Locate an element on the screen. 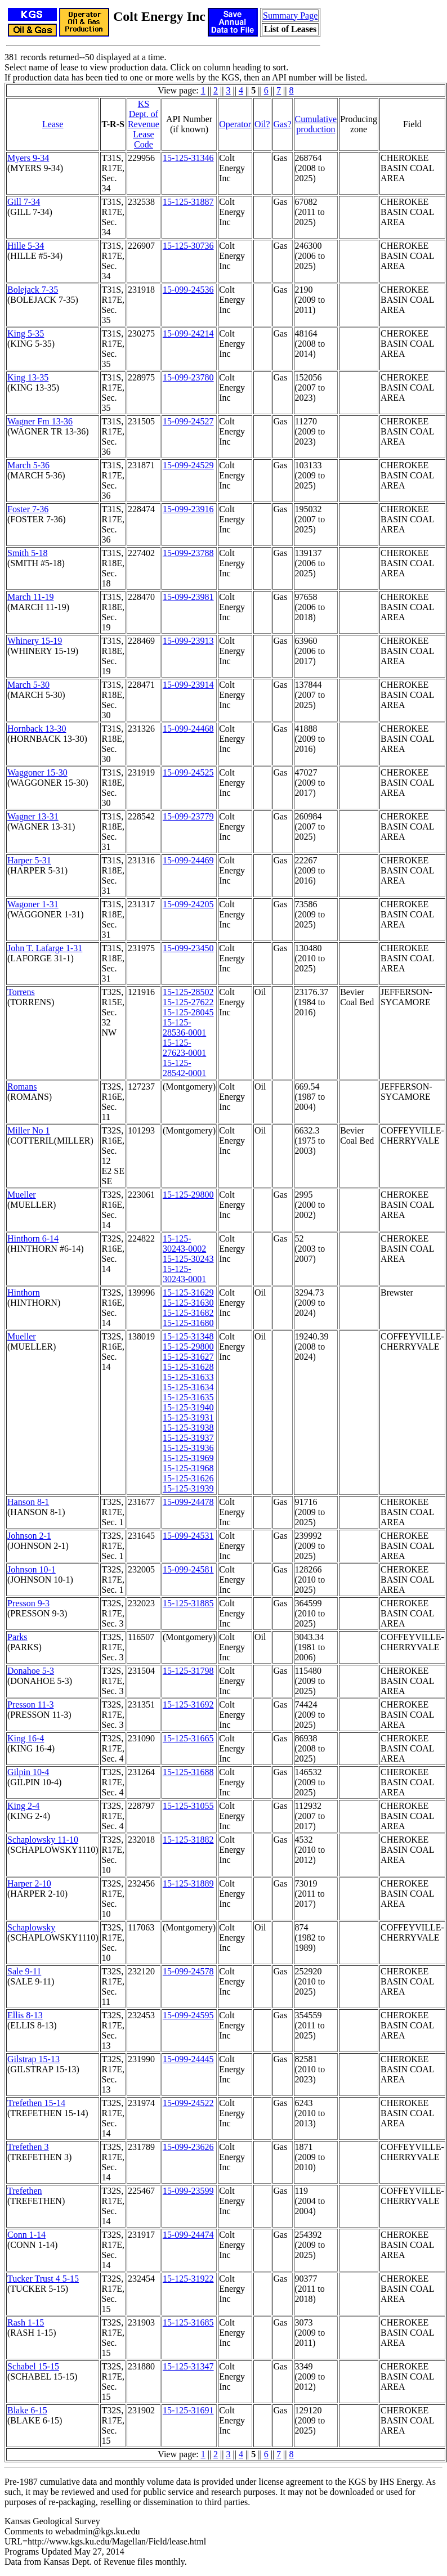 This screenshot has height=2576, width=447. 15-125-30243-0002 is located at coordinates (184, 1243).